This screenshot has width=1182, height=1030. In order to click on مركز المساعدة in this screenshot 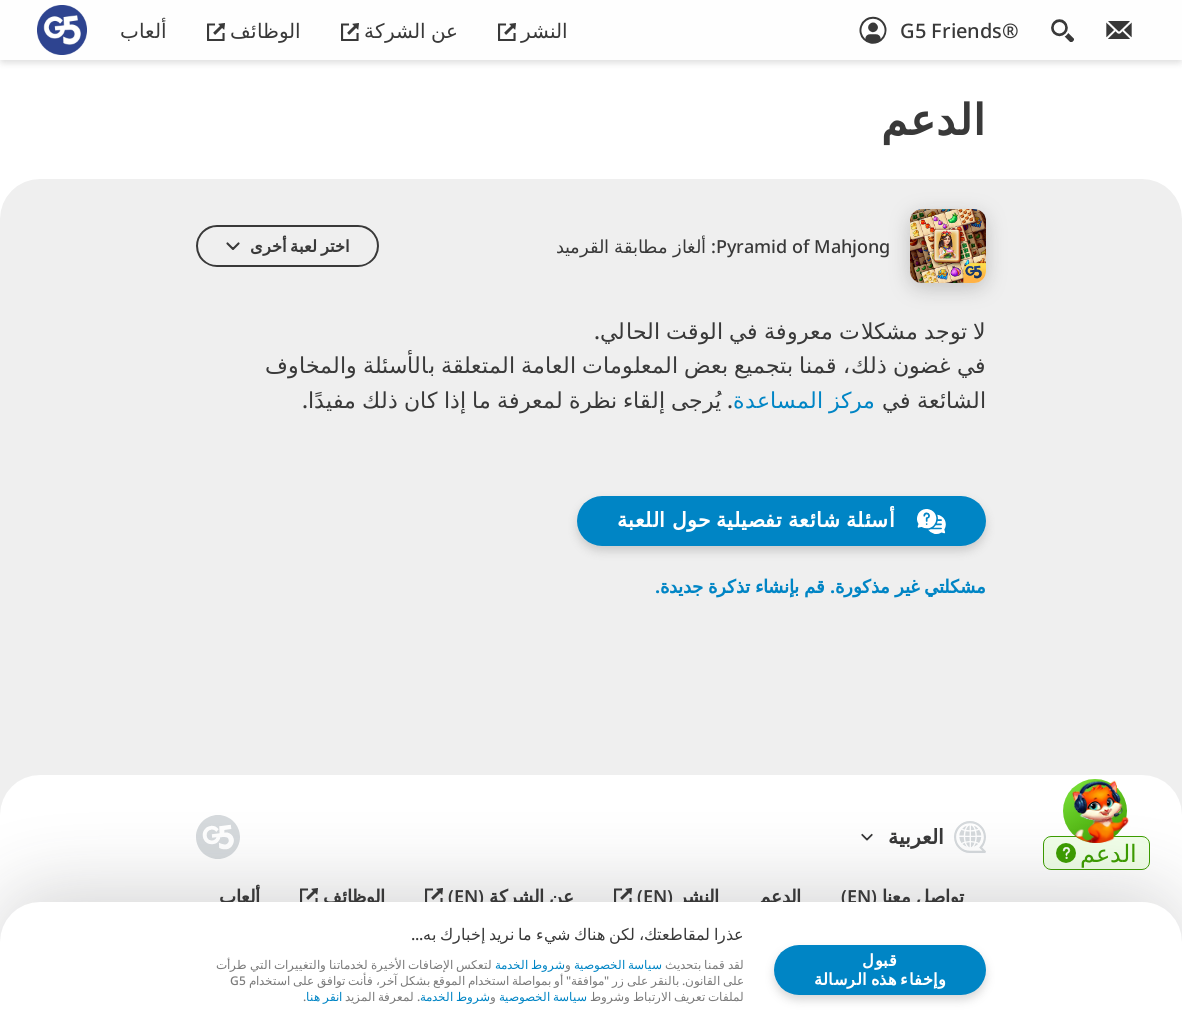, I will do `click(807, 399)`.